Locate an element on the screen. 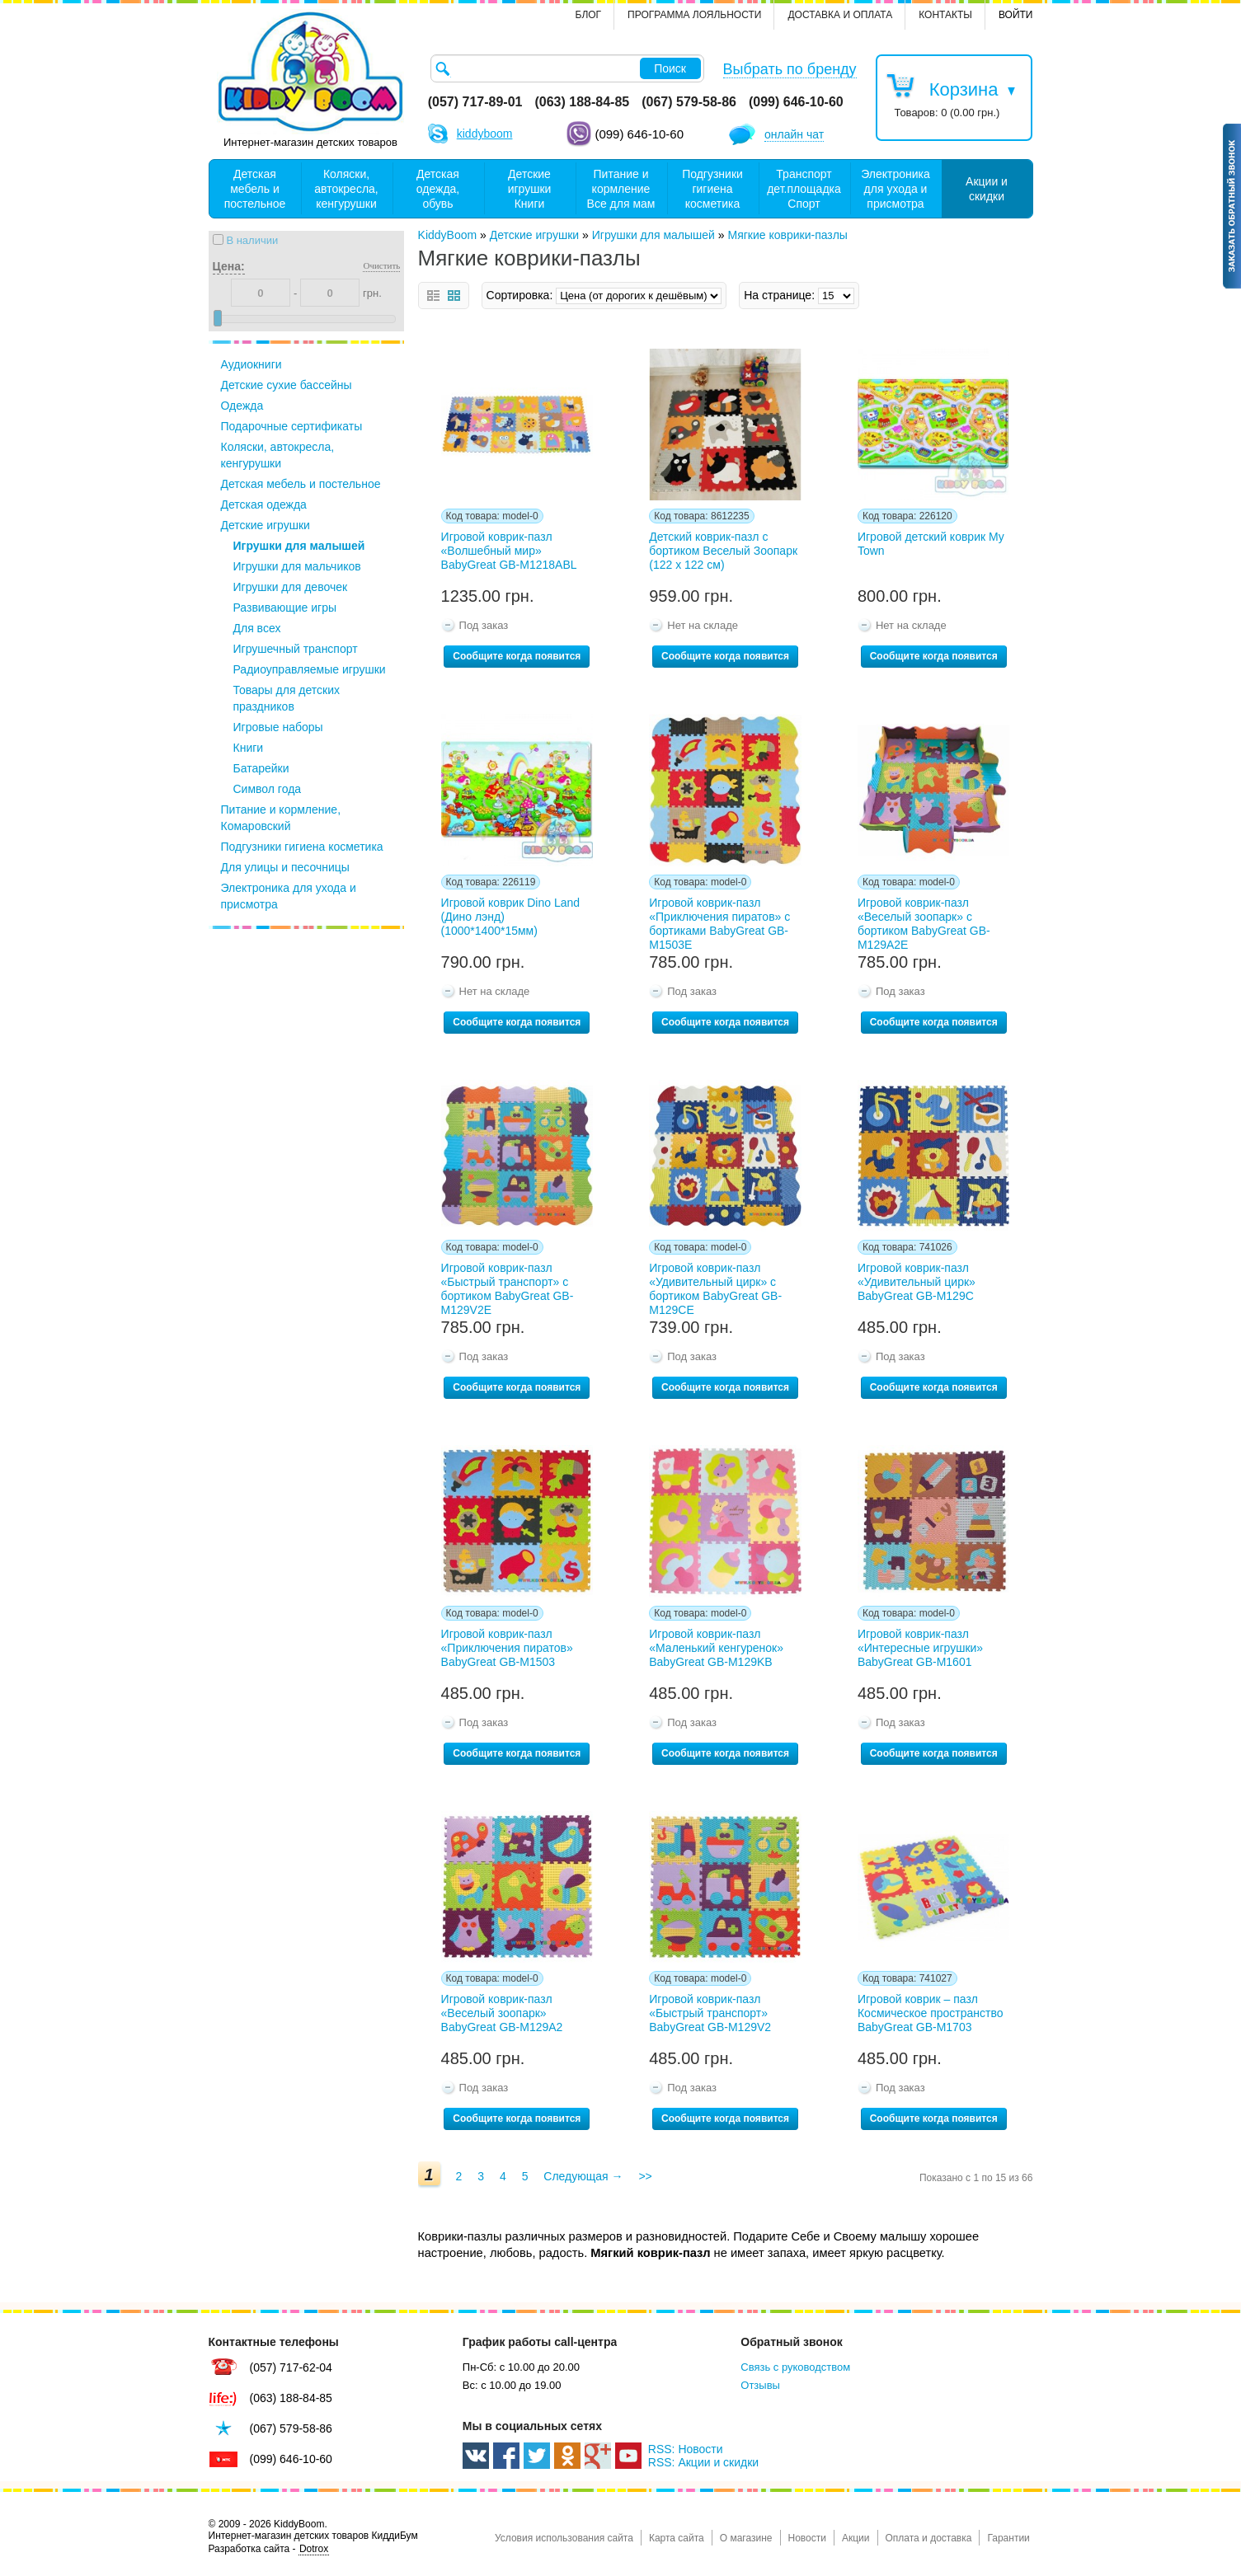 The image size is (1241, 2576). Игровой детский коврик My Town is located at coordinates (931, 543).